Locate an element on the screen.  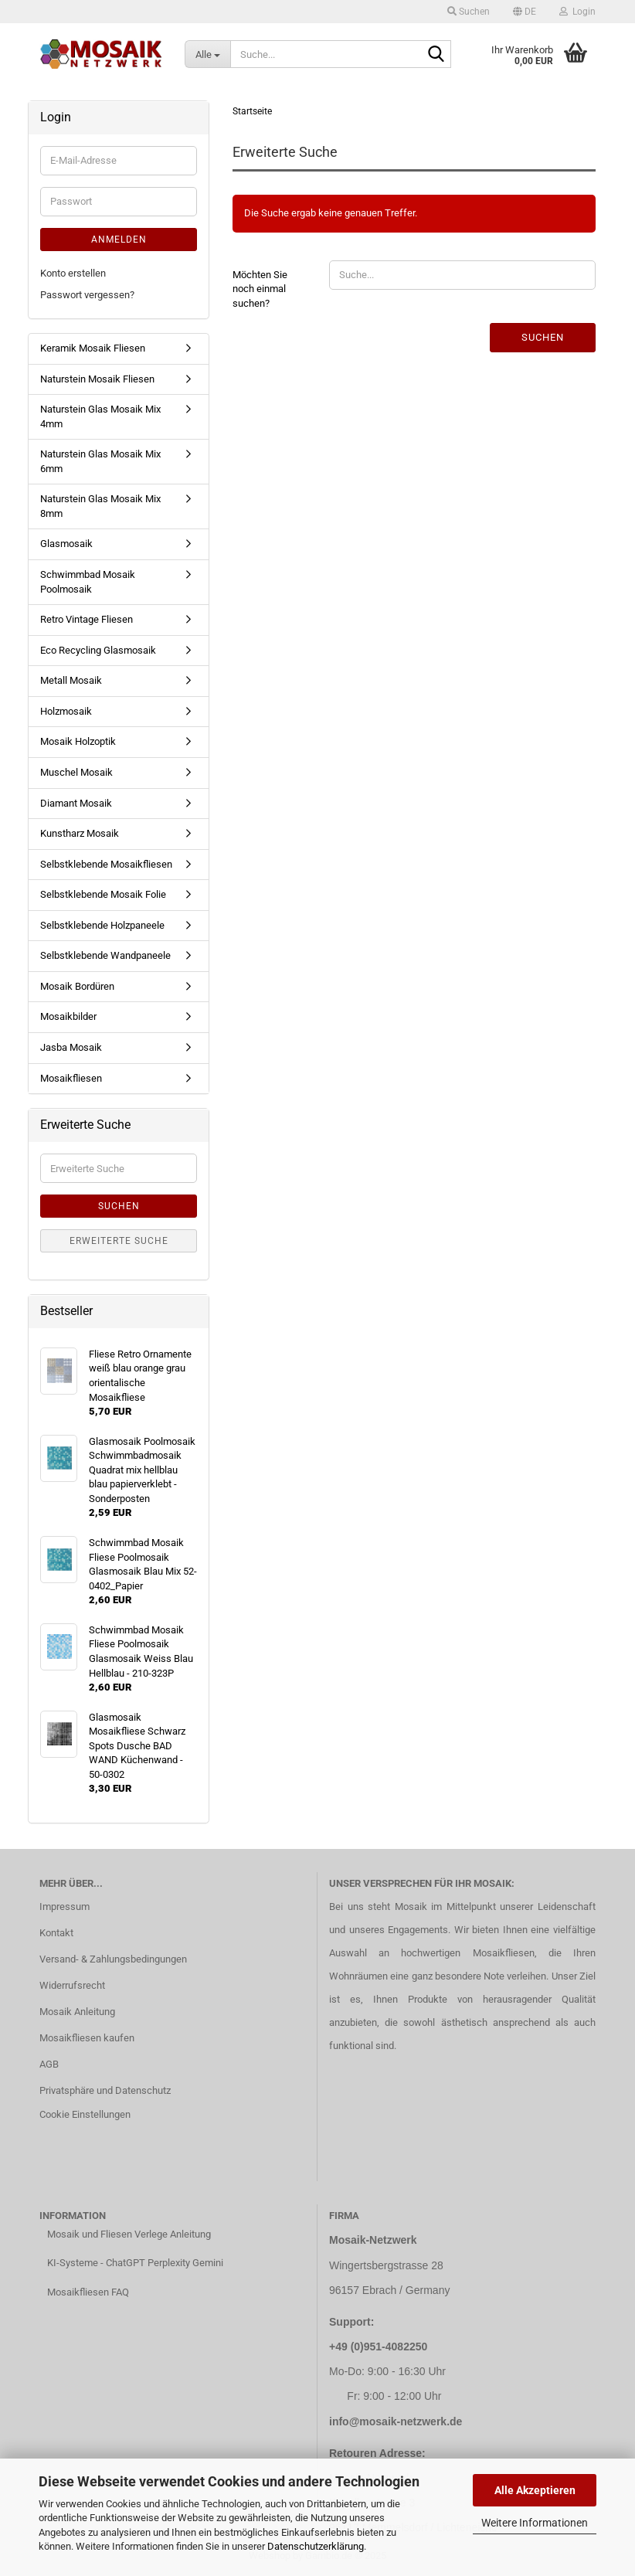
Schwimmbad Mosaik Poolmosaik is located at coordinates (87, 582).